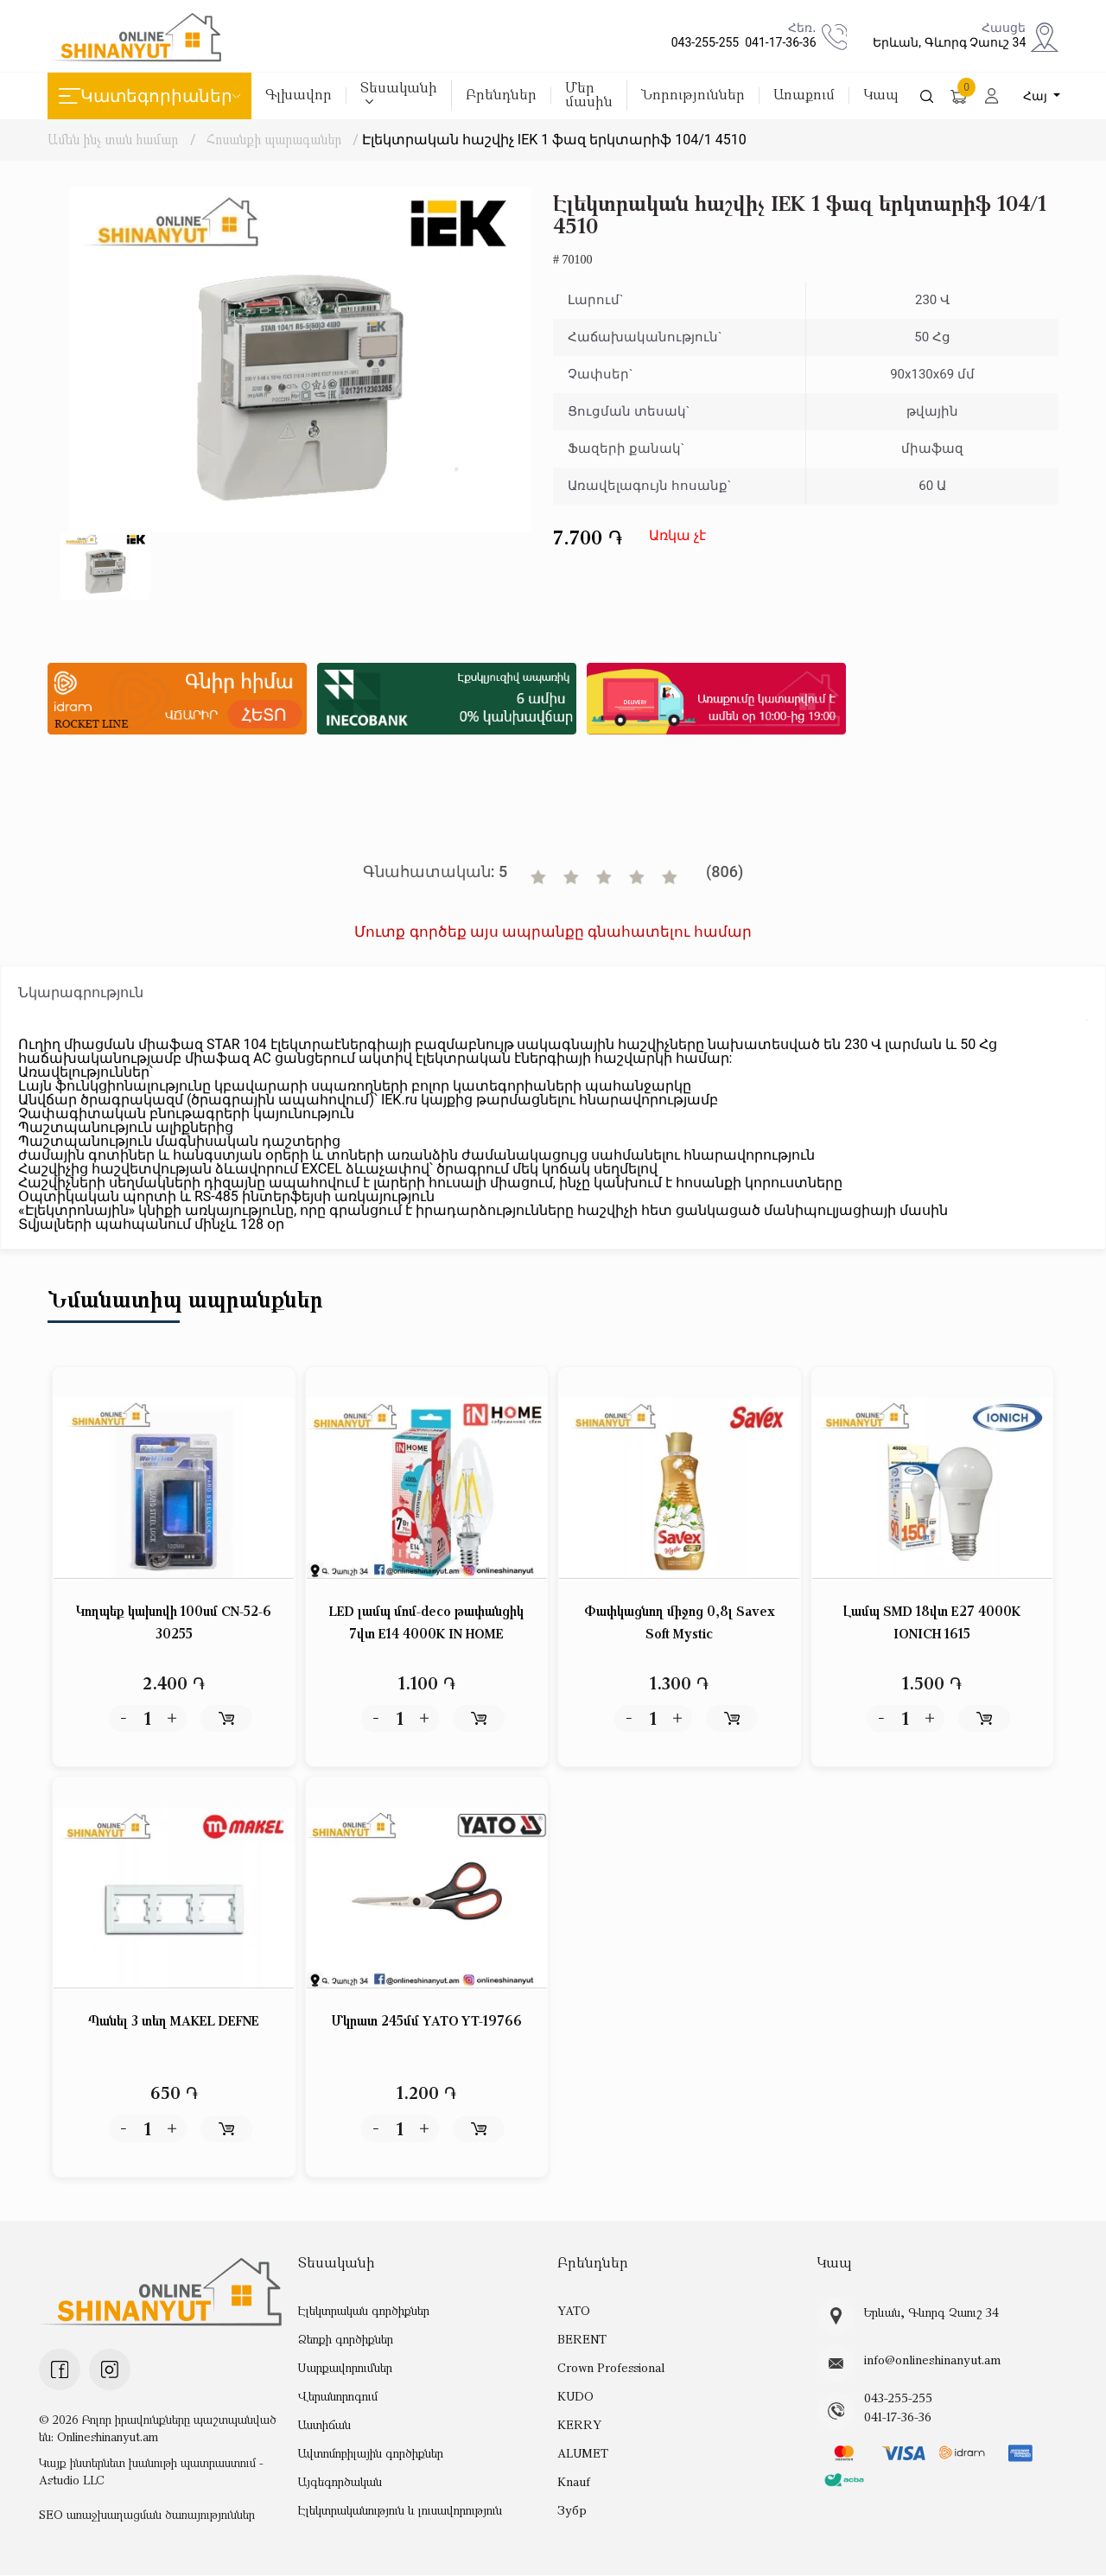 This screenshot has height=2576, width=1106. What do you see at coordinates (147, 2515) in the screenshot?
I see `SEO առաջխաղացման ծառայություններ` at bounding box center [147, 2515].